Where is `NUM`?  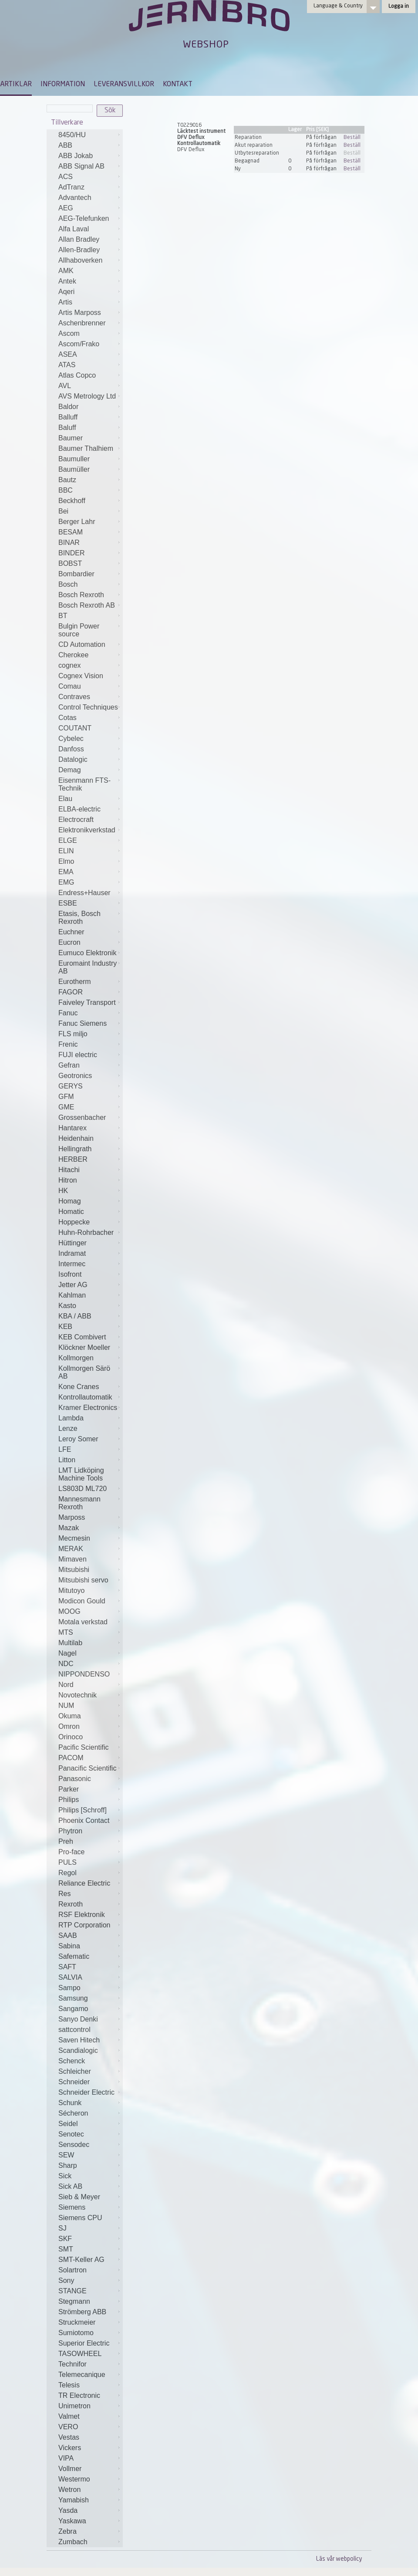 NUM is located at coordinates (66, 1705).